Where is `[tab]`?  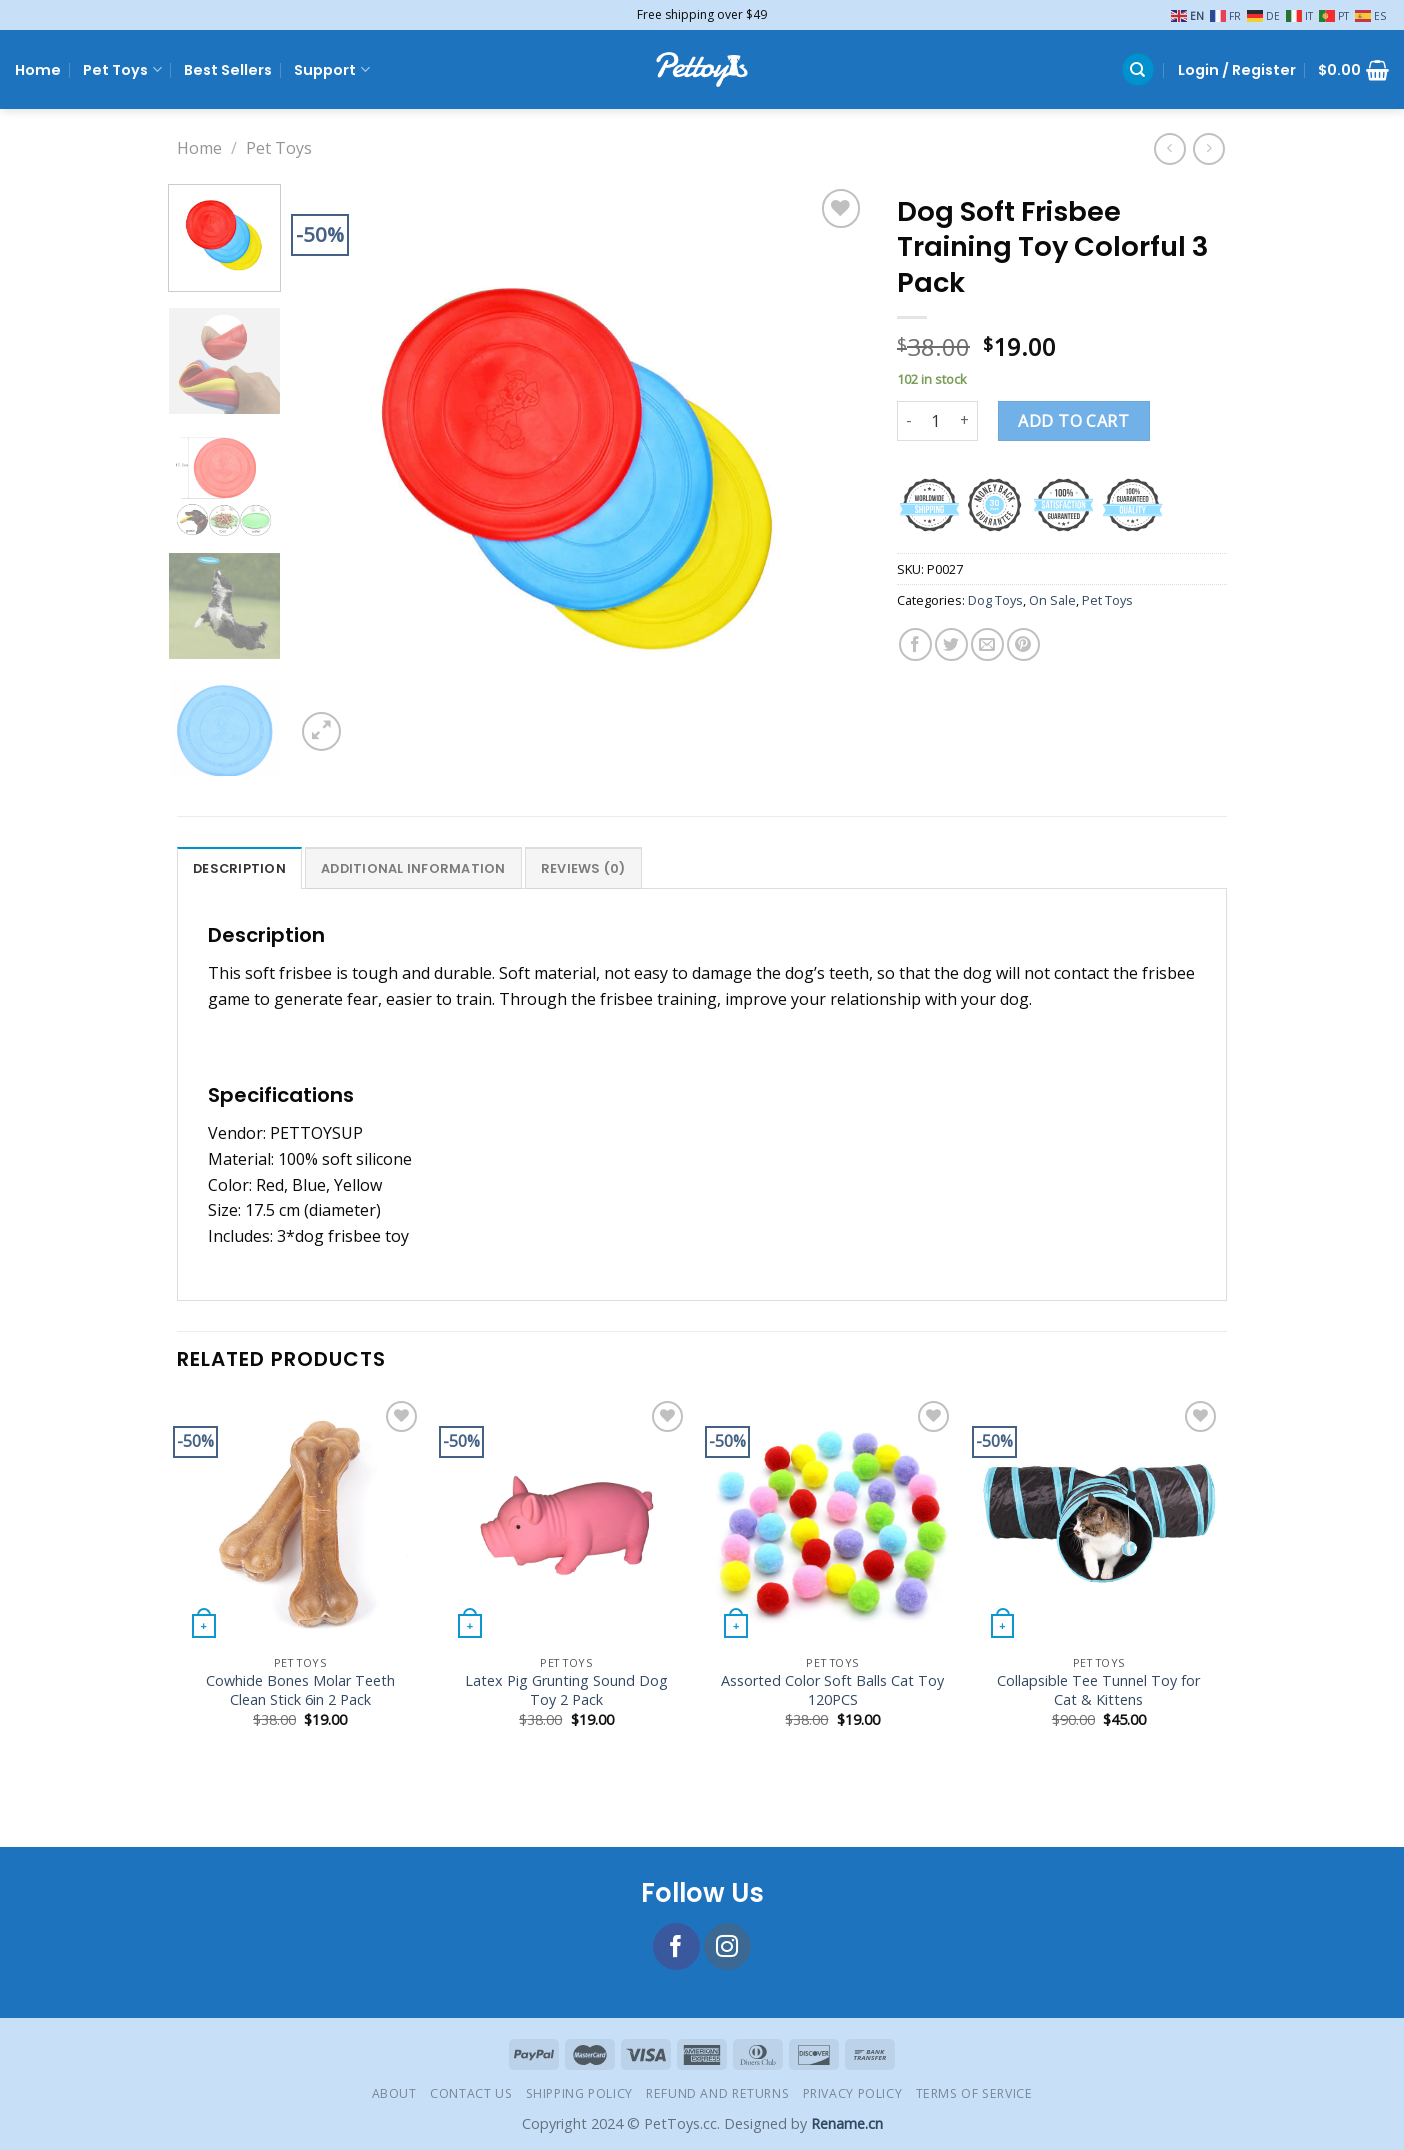
[tab] is located at coordinates (239, 868).